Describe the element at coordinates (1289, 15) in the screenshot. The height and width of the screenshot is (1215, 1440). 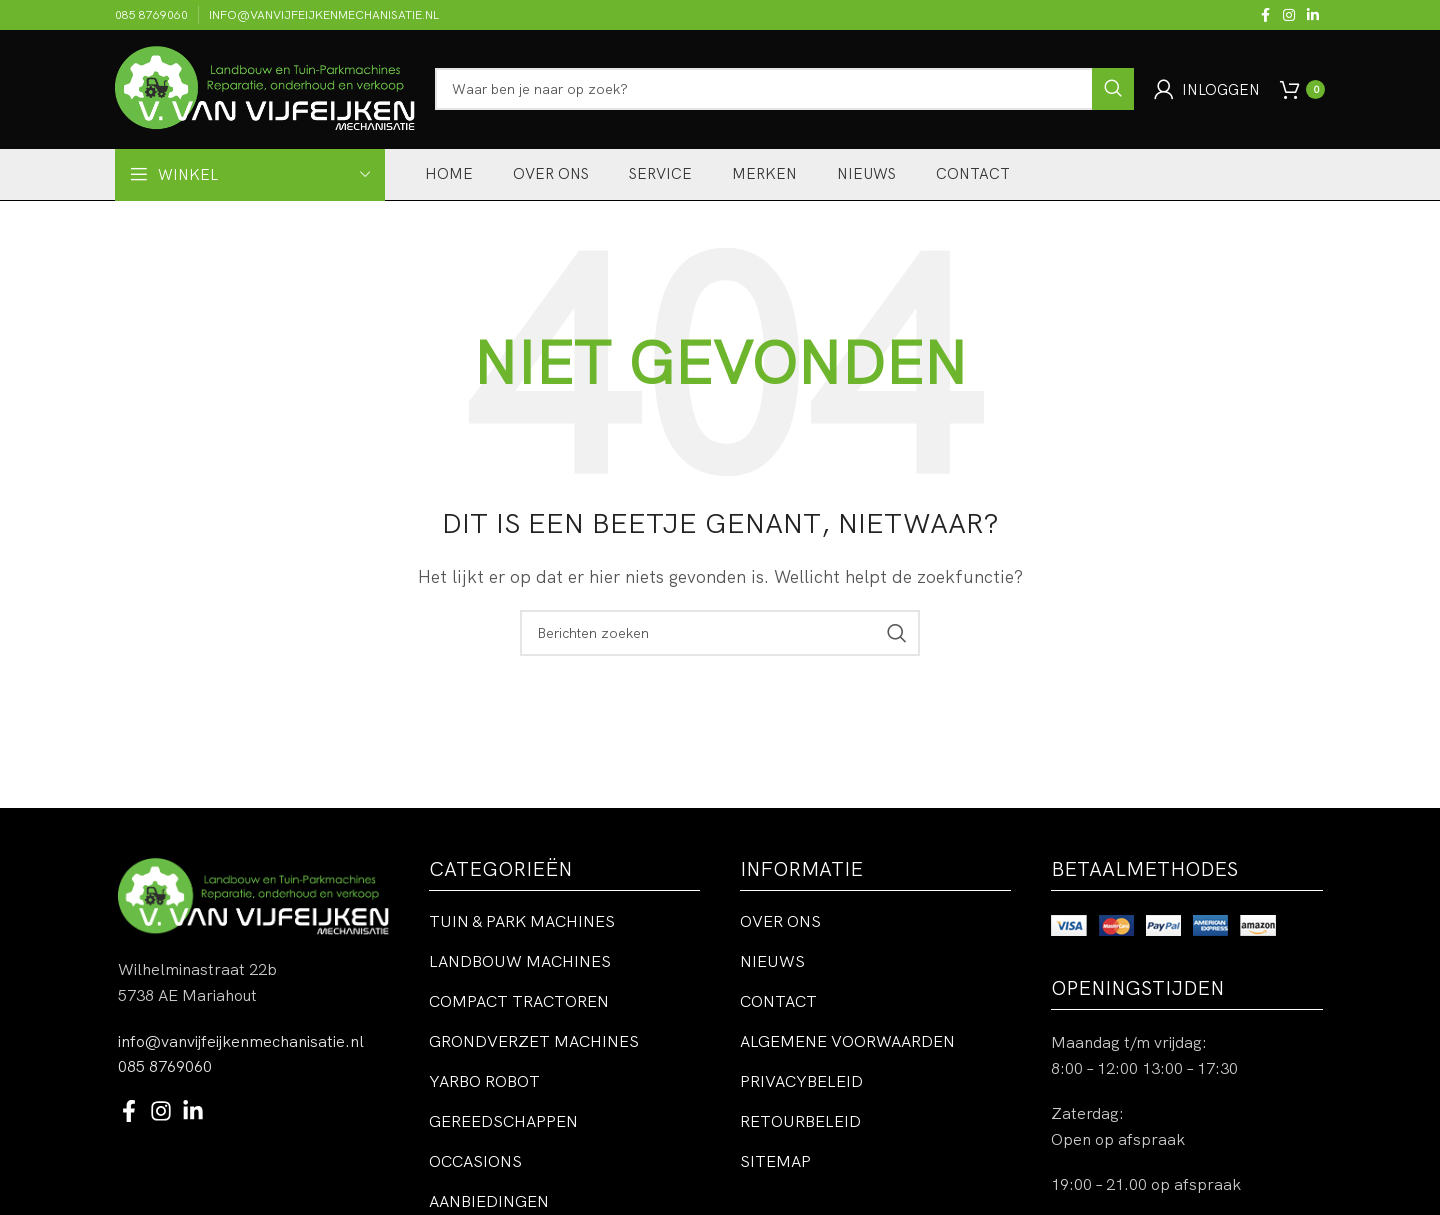
I see `[Instagram sociale link]` at that location.